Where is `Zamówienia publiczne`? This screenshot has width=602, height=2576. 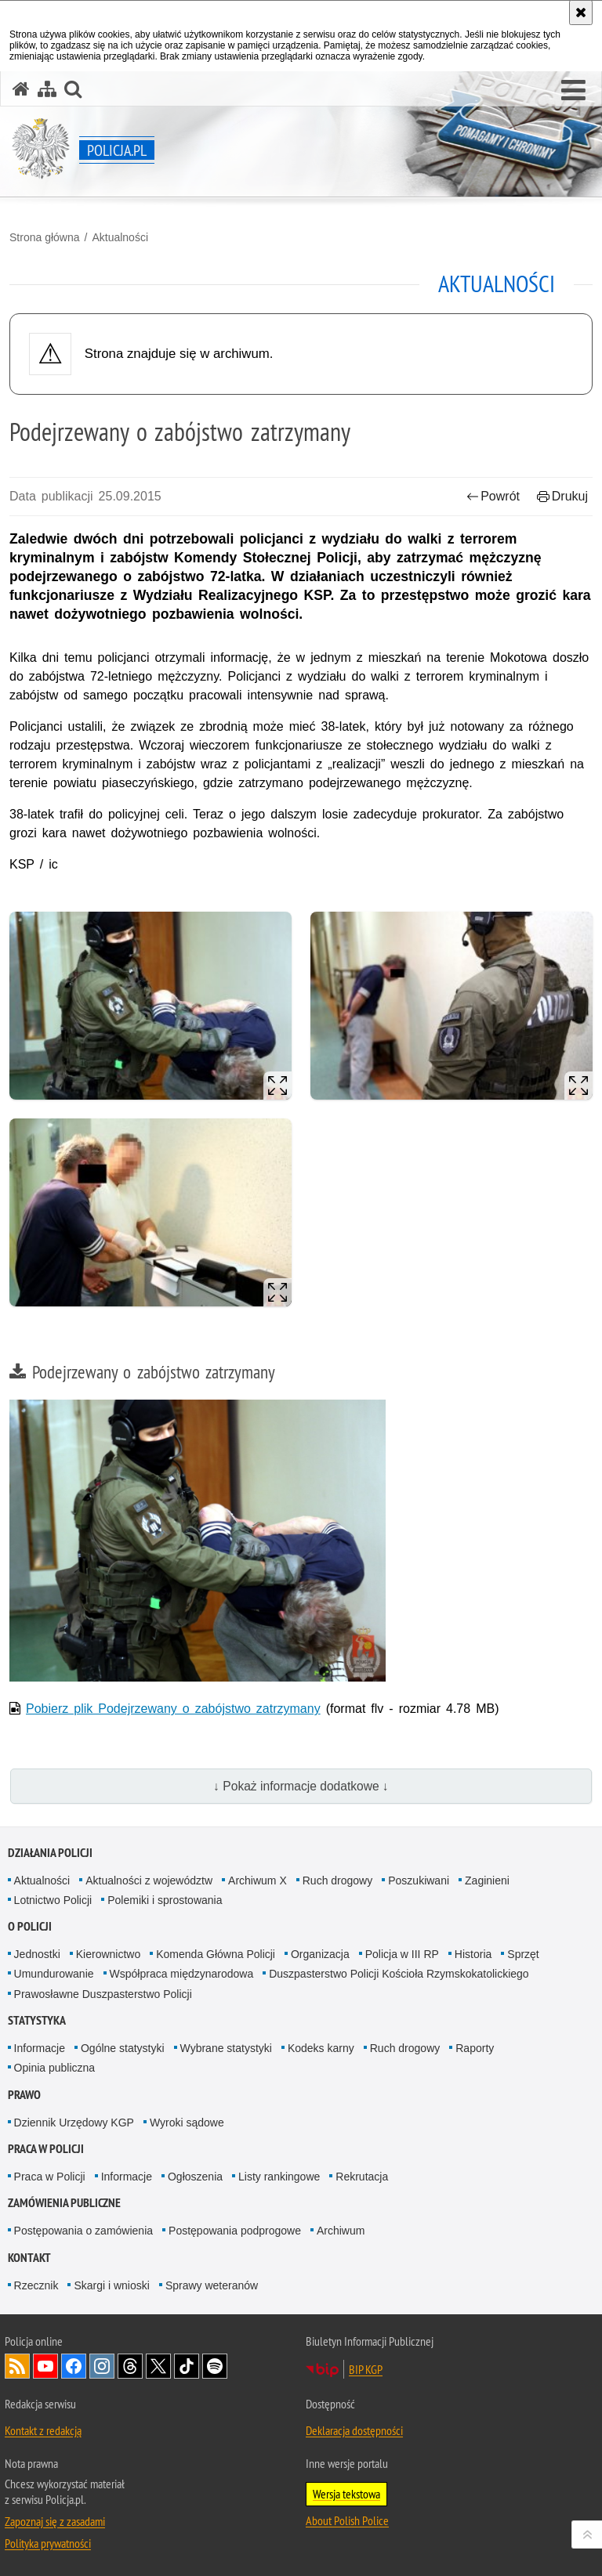
Zamówienia publiczne is located at coordinates (64, 2203).